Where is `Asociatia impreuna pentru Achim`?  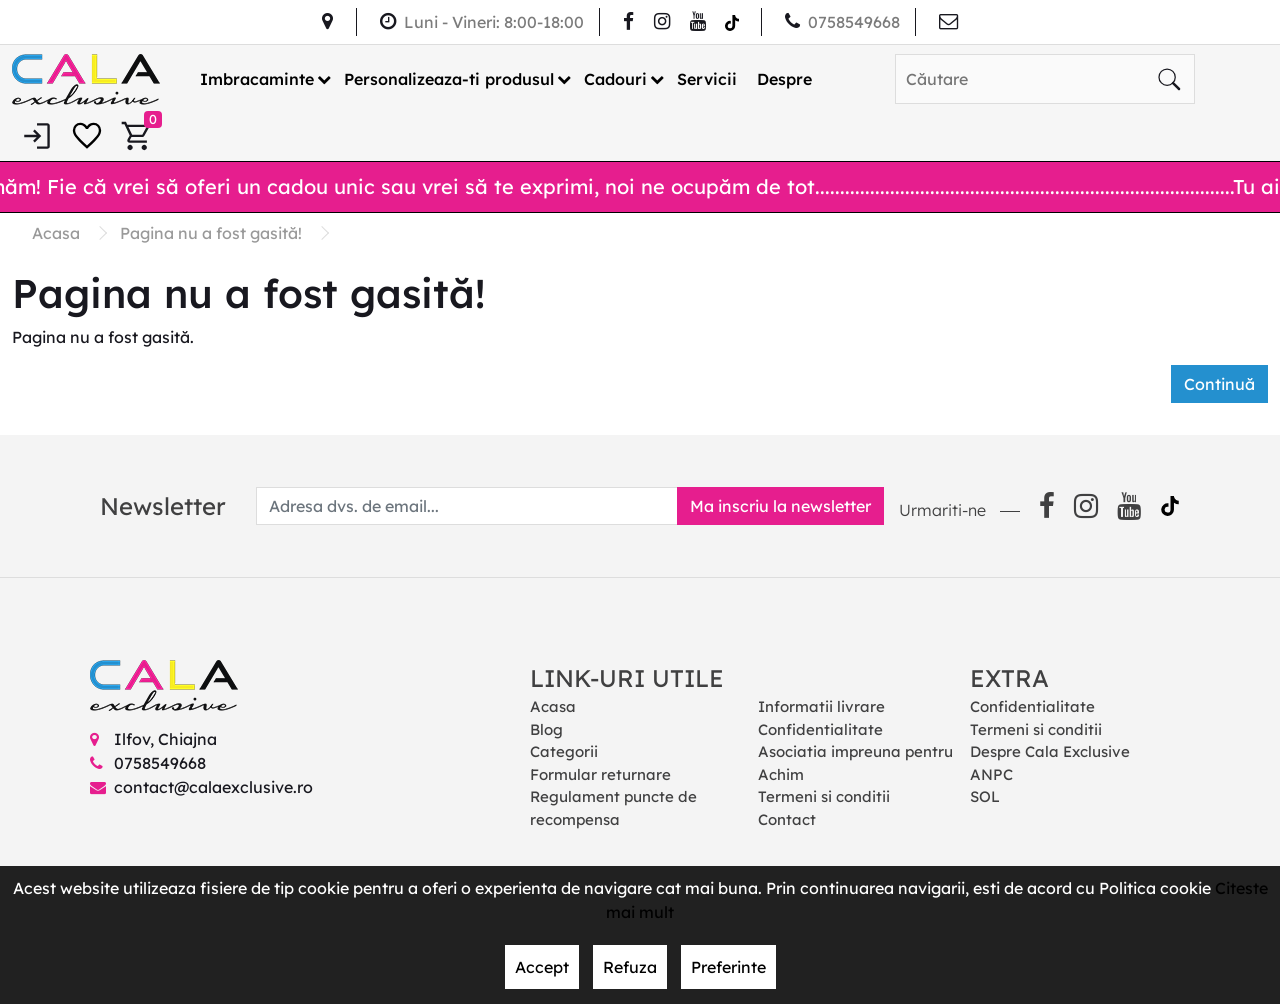 Asociatia impreuna pentru Achim is located at coordinates (855, 763).